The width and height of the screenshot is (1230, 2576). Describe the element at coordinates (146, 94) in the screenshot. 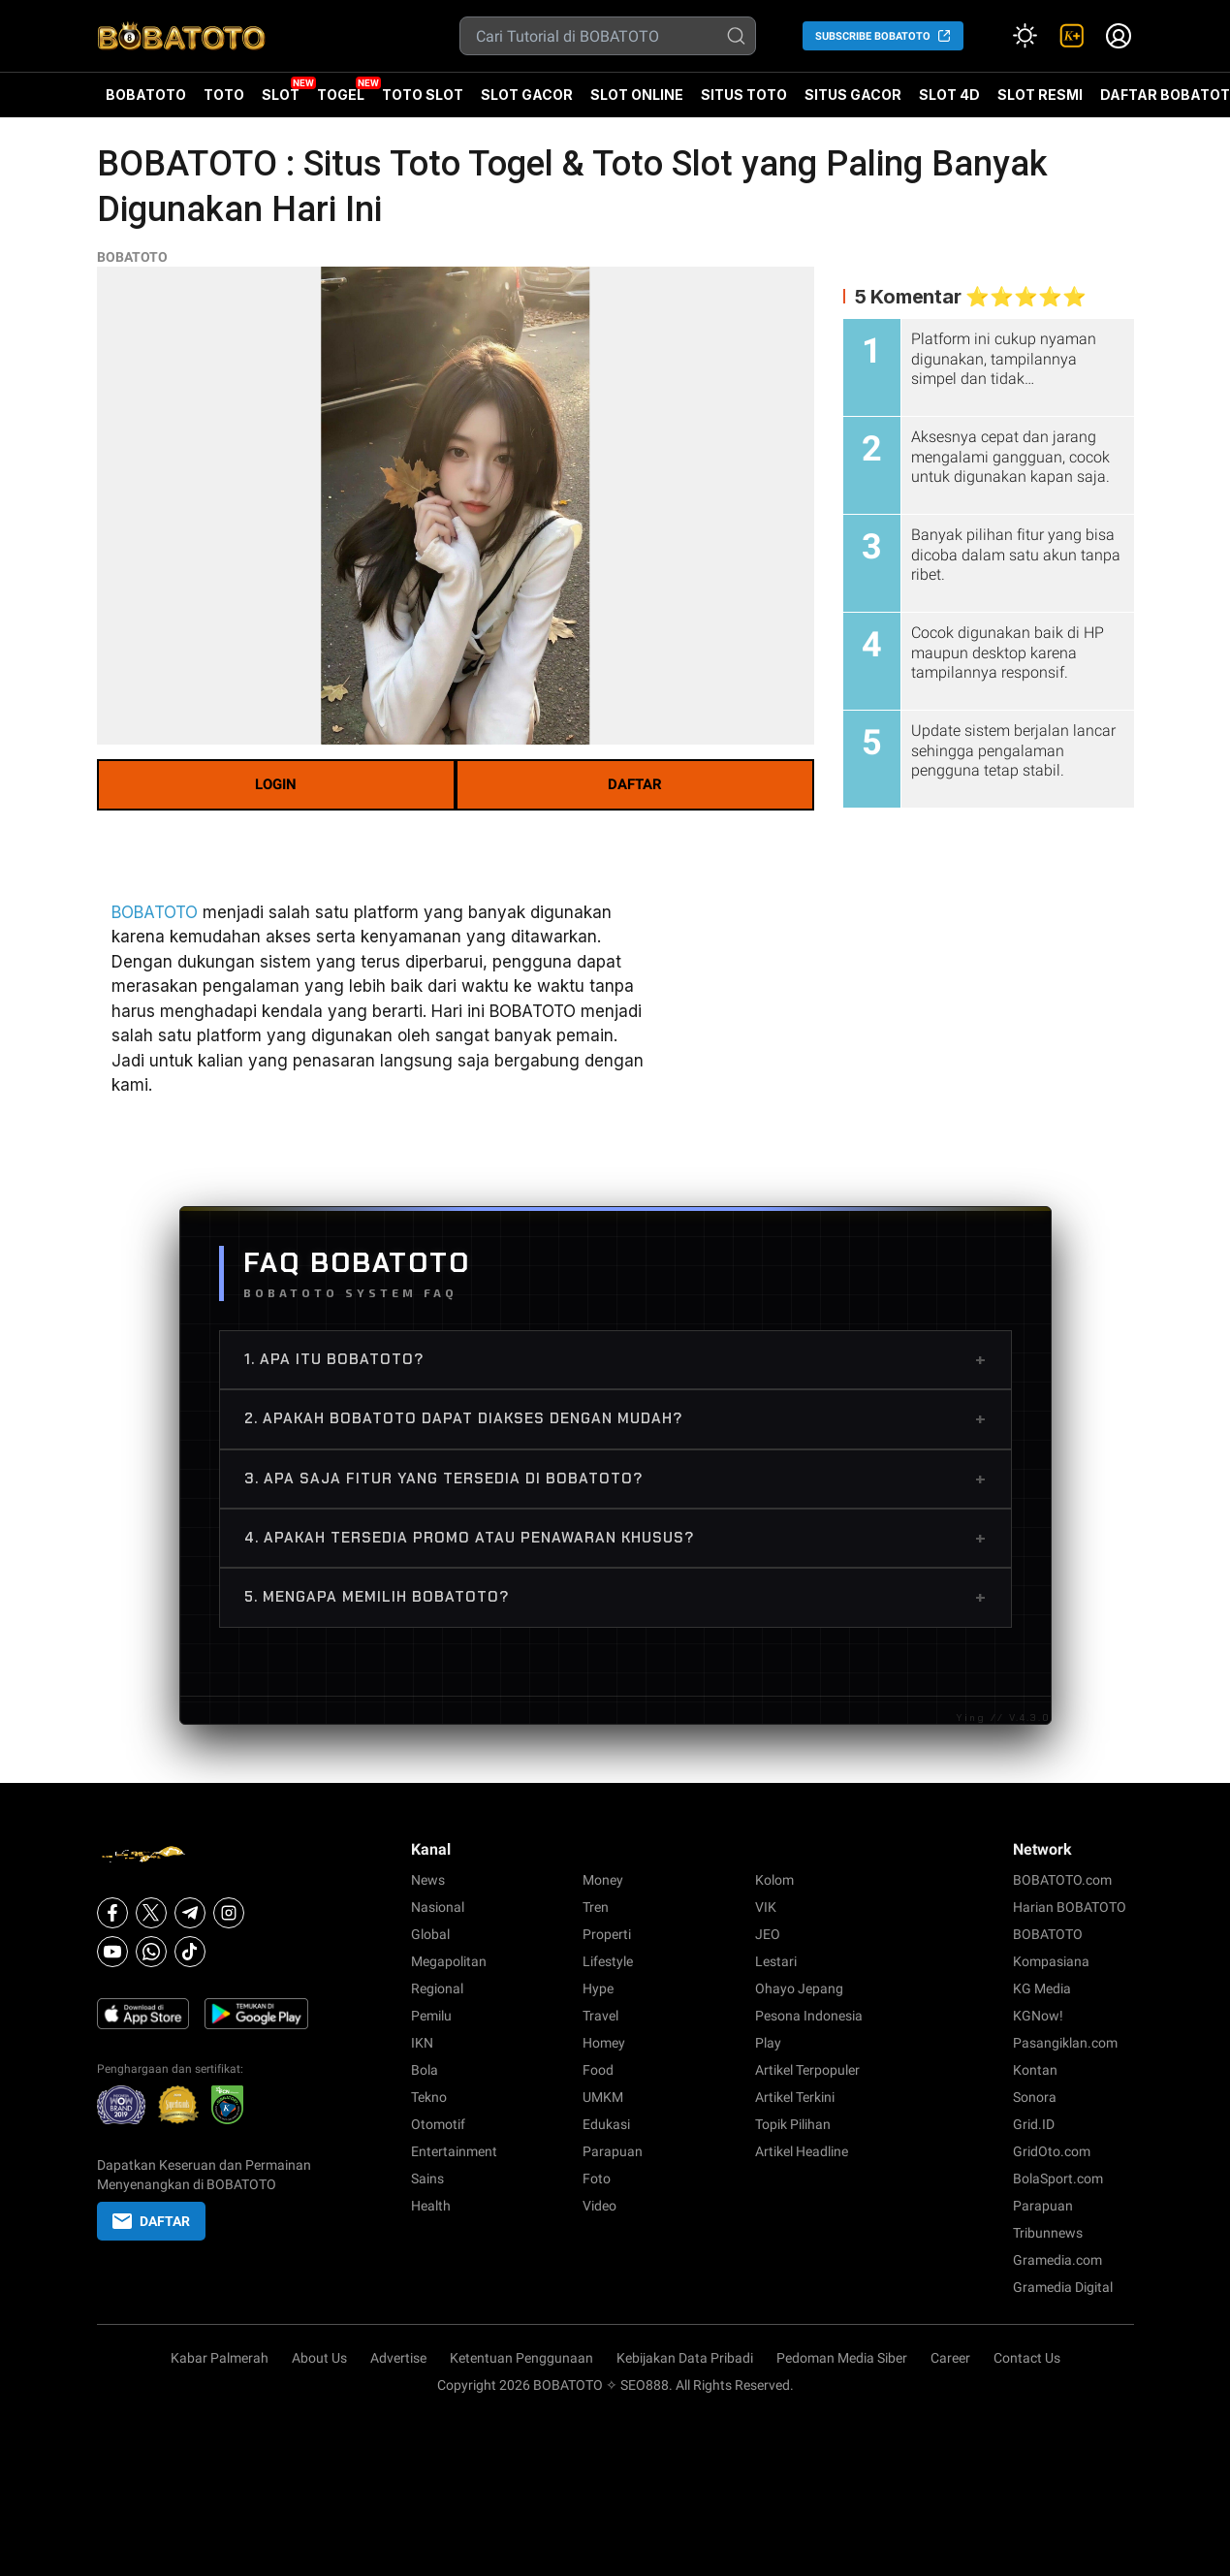

I see `BOBATOTO` at that location.